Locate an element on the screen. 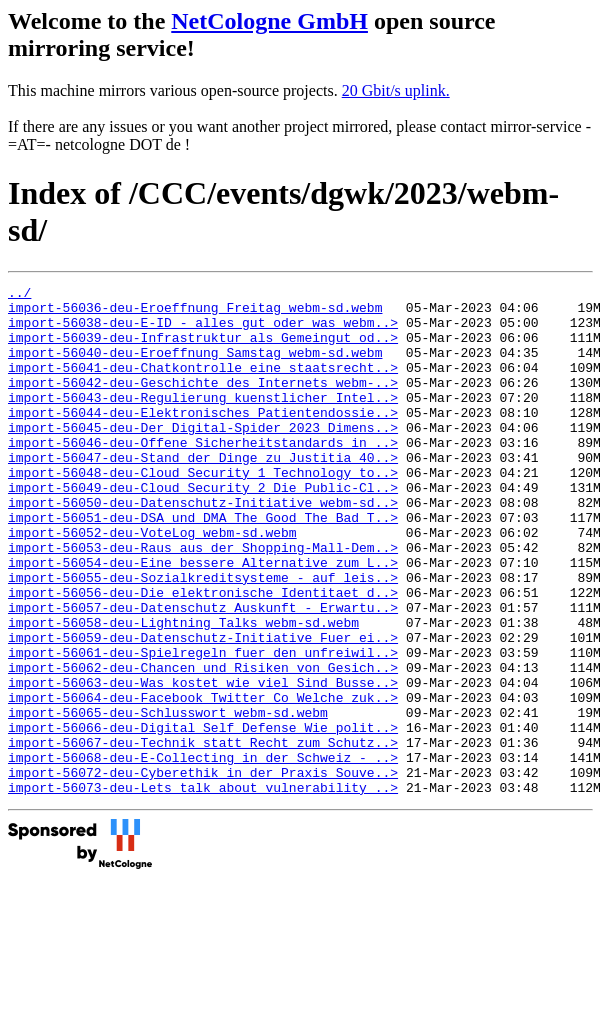 This screenshot has height=1016, width=601. import-56052-deu-VoteLog_webm-sd.webm is located at coordinates (152, 583).